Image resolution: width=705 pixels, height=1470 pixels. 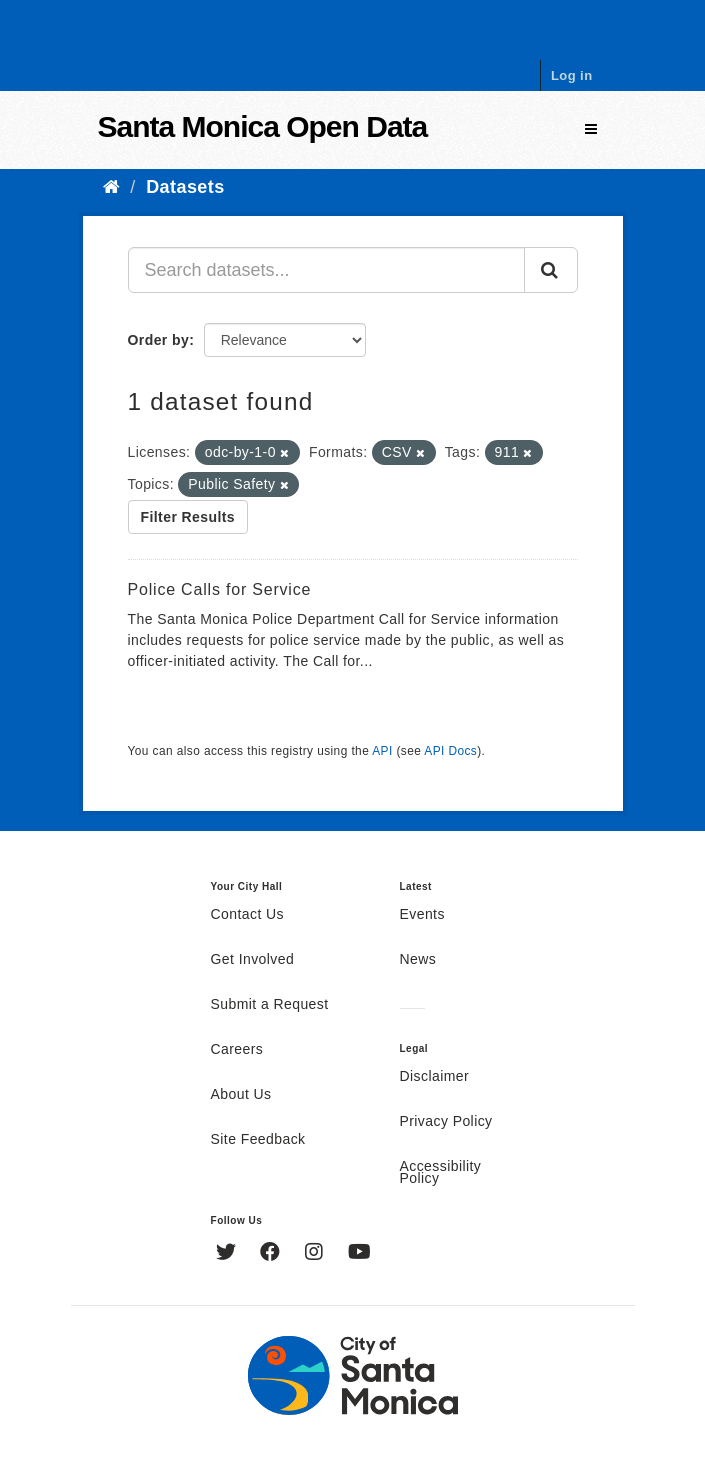 What do you see at coordinates (446, 1122) in the screenshot?
I see `Privacy Policy` at bounding box center [446, 1122].